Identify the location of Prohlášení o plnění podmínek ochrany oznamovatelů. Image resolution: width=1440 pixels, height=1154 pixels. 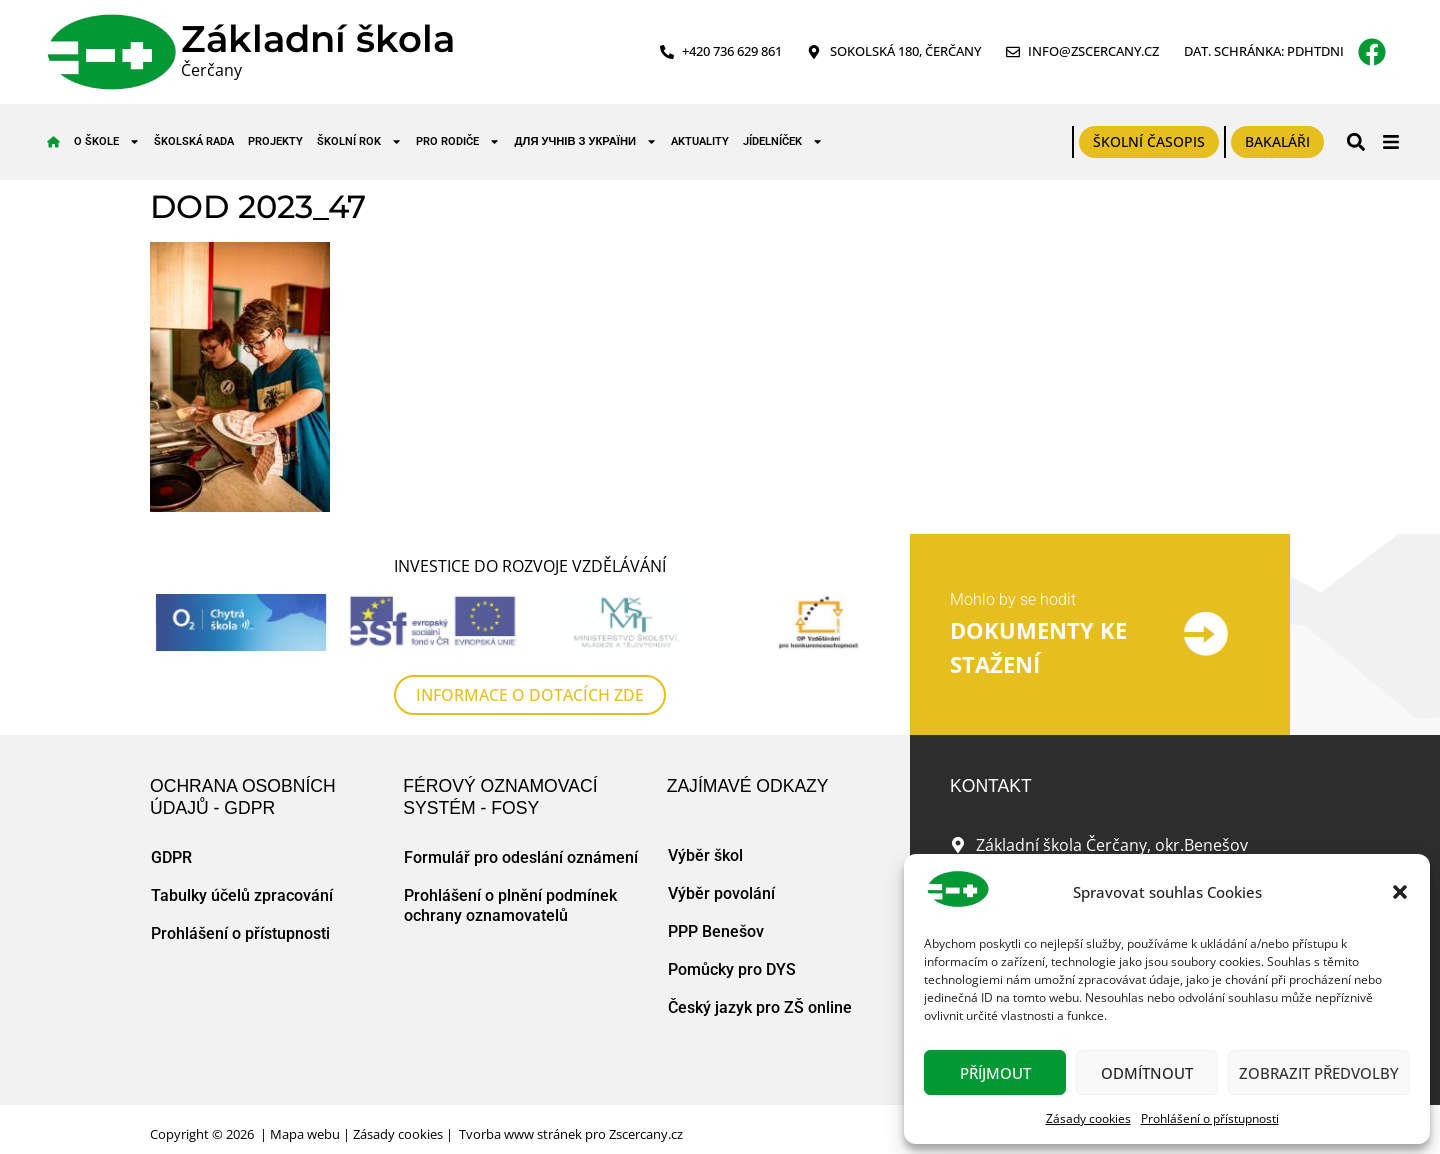
(510, 905).